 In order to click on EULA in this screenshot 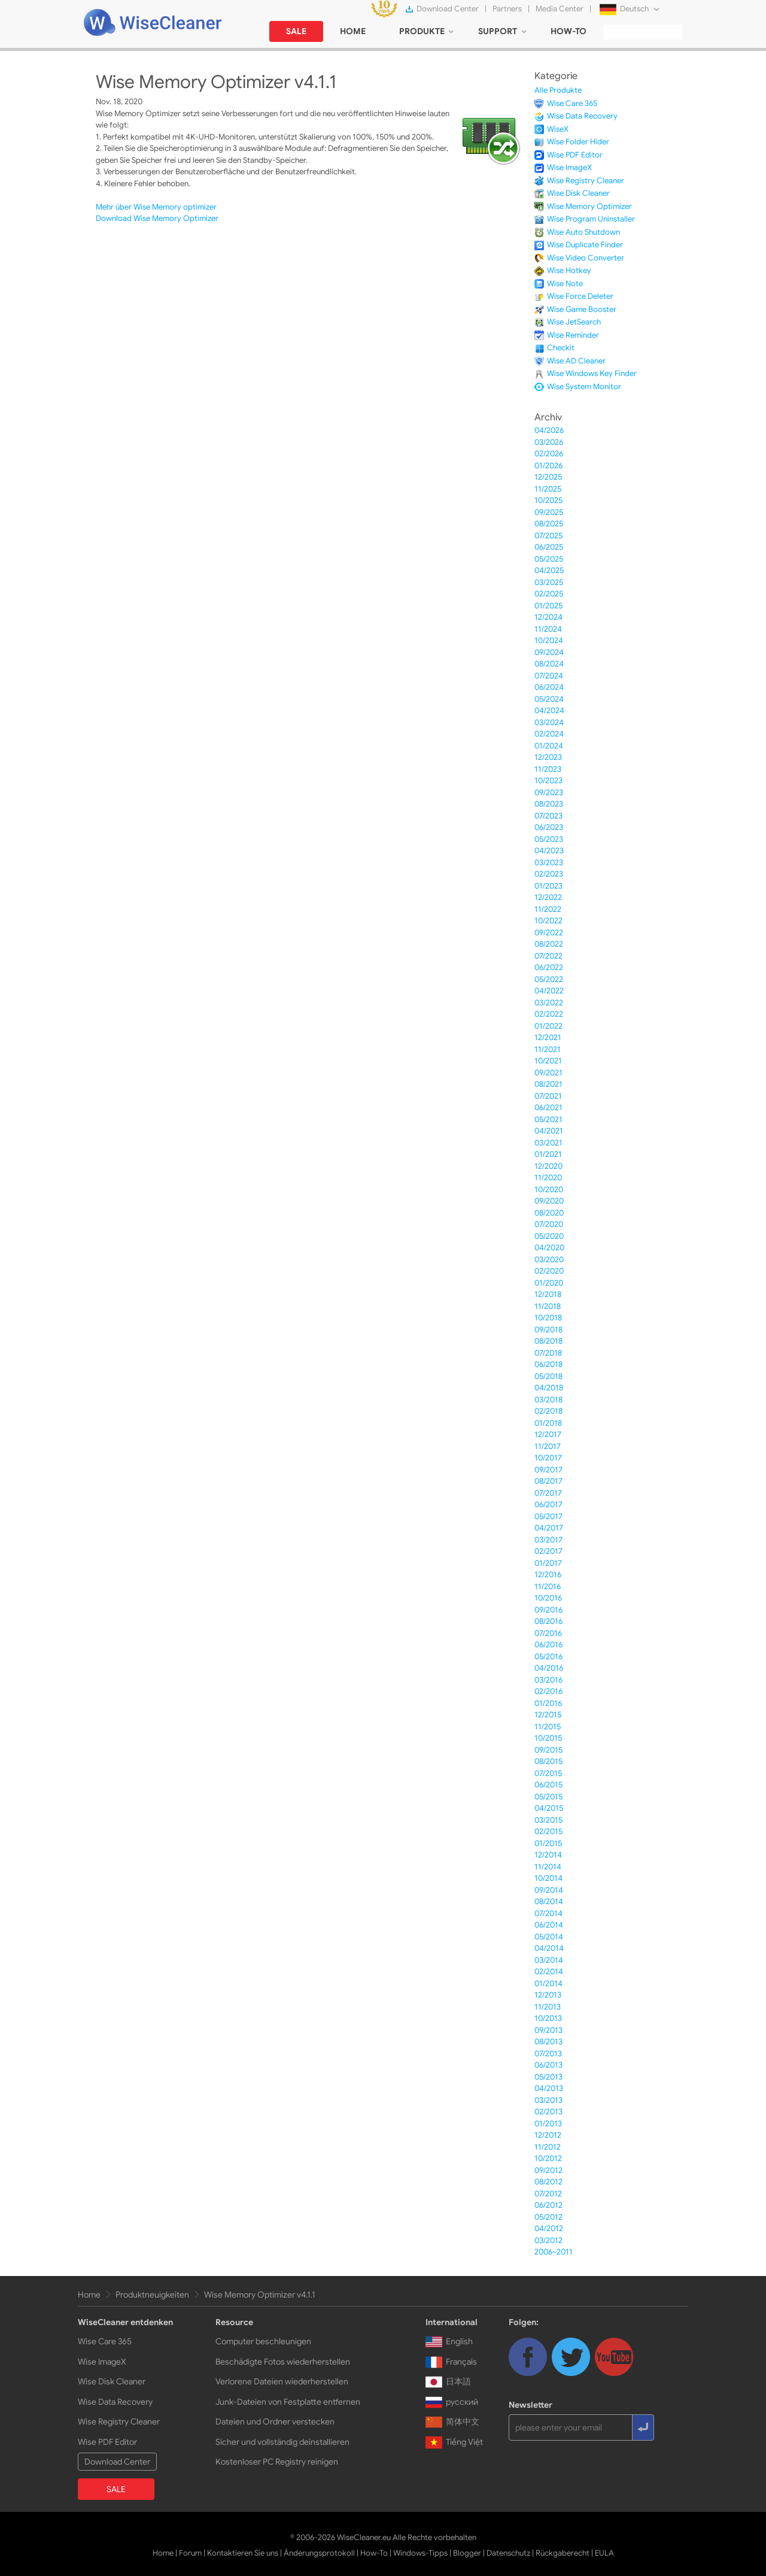, I will do `click(604, 2553)`.